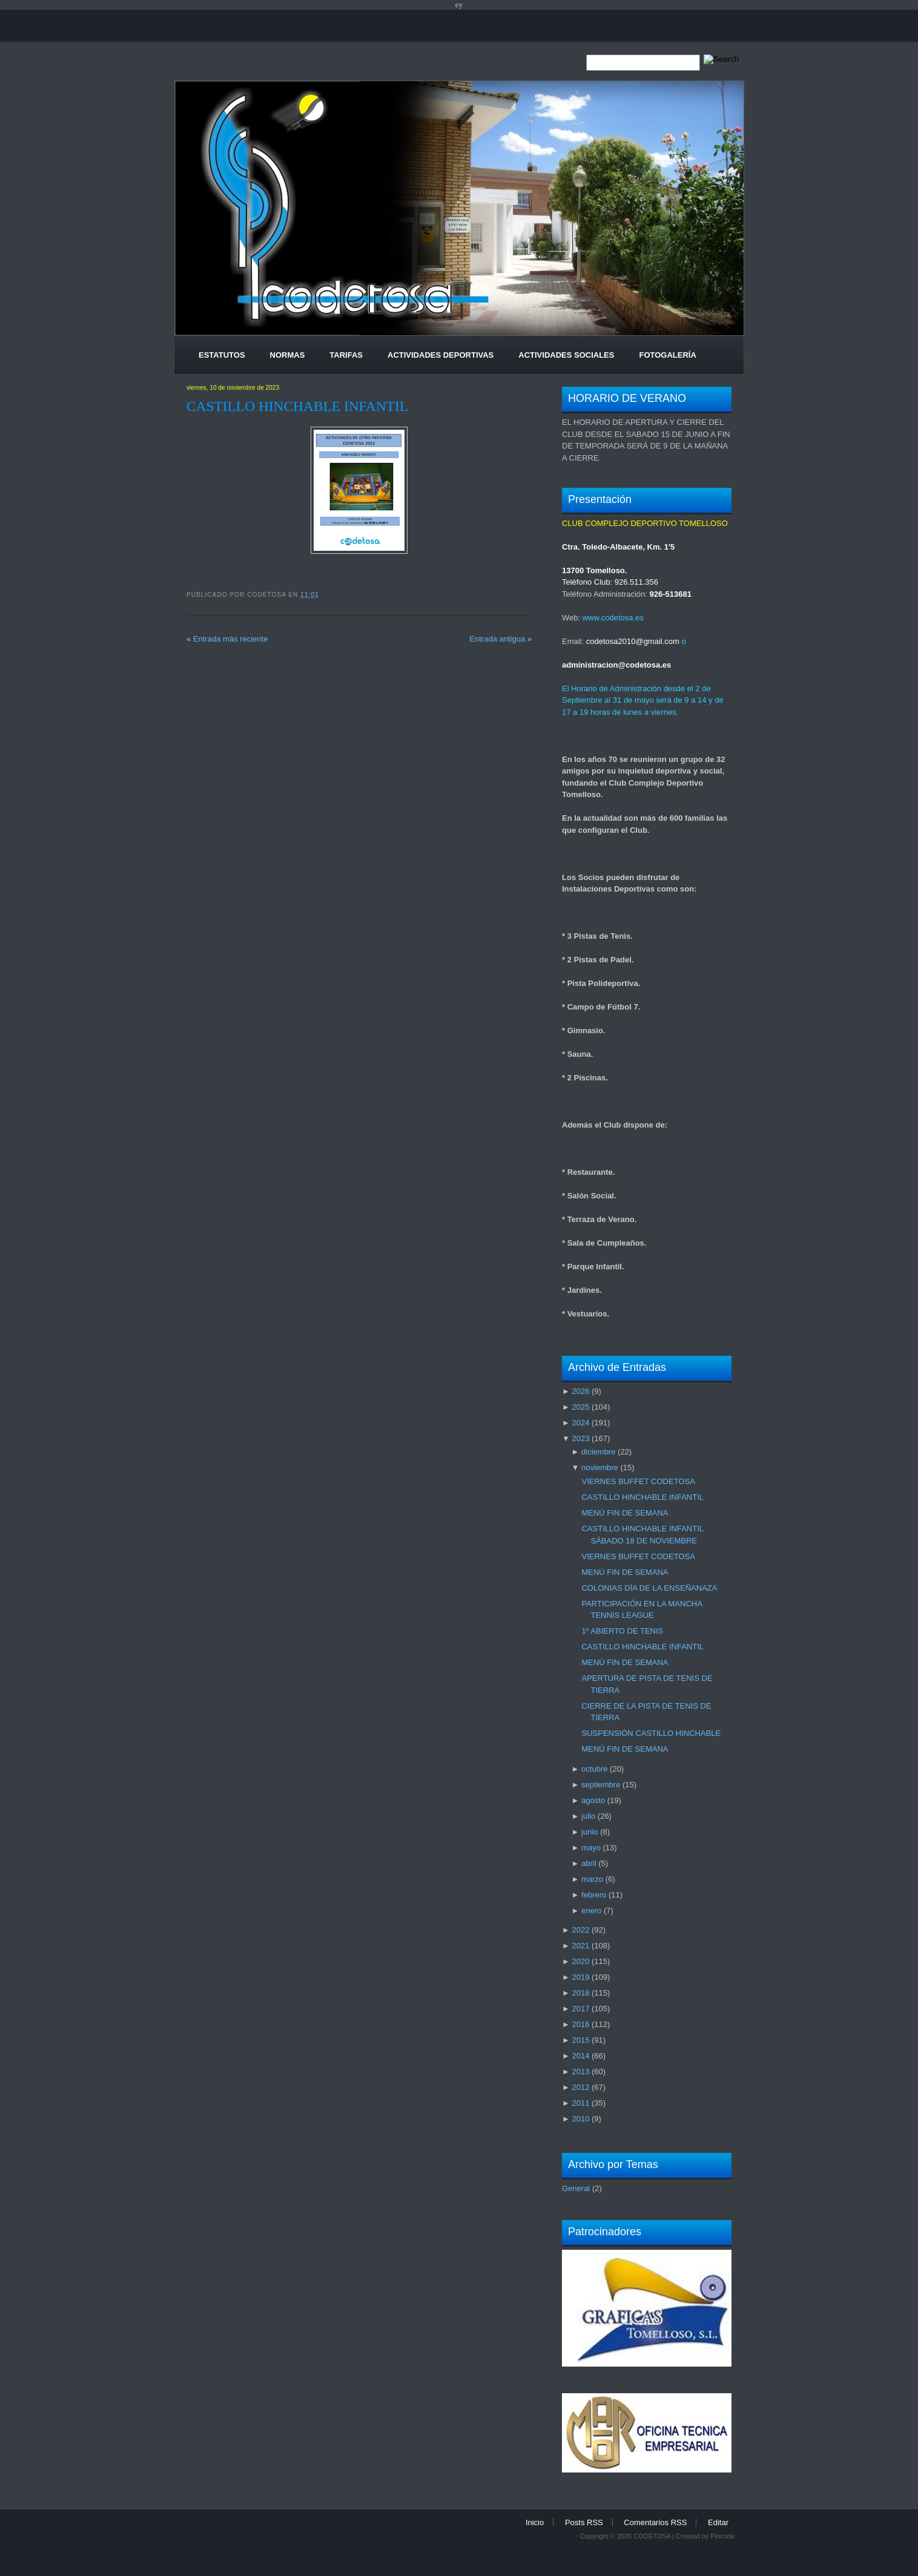 This screenshot has width=918, height=2576. What do you see at coordinates (655, 2522) in the screenshot?
I see `Comentarios RSS` at bounding box center [655, 2522].